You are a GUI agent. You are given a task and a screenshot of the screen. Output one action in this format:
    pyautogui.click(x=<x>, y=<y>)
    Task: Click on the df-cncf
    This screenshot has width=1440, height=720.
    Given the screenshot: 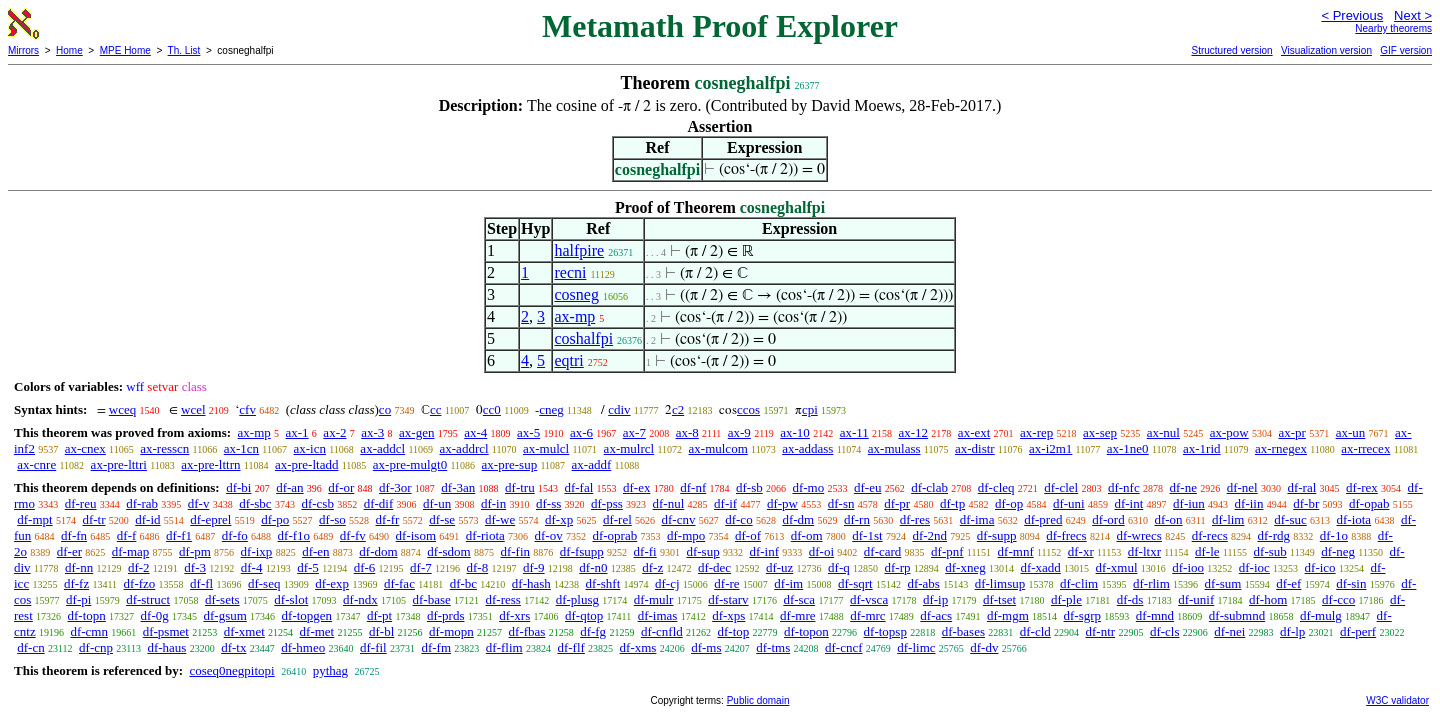 What is the action you would take?
    pyautogui.click(x=844, y=647)
    